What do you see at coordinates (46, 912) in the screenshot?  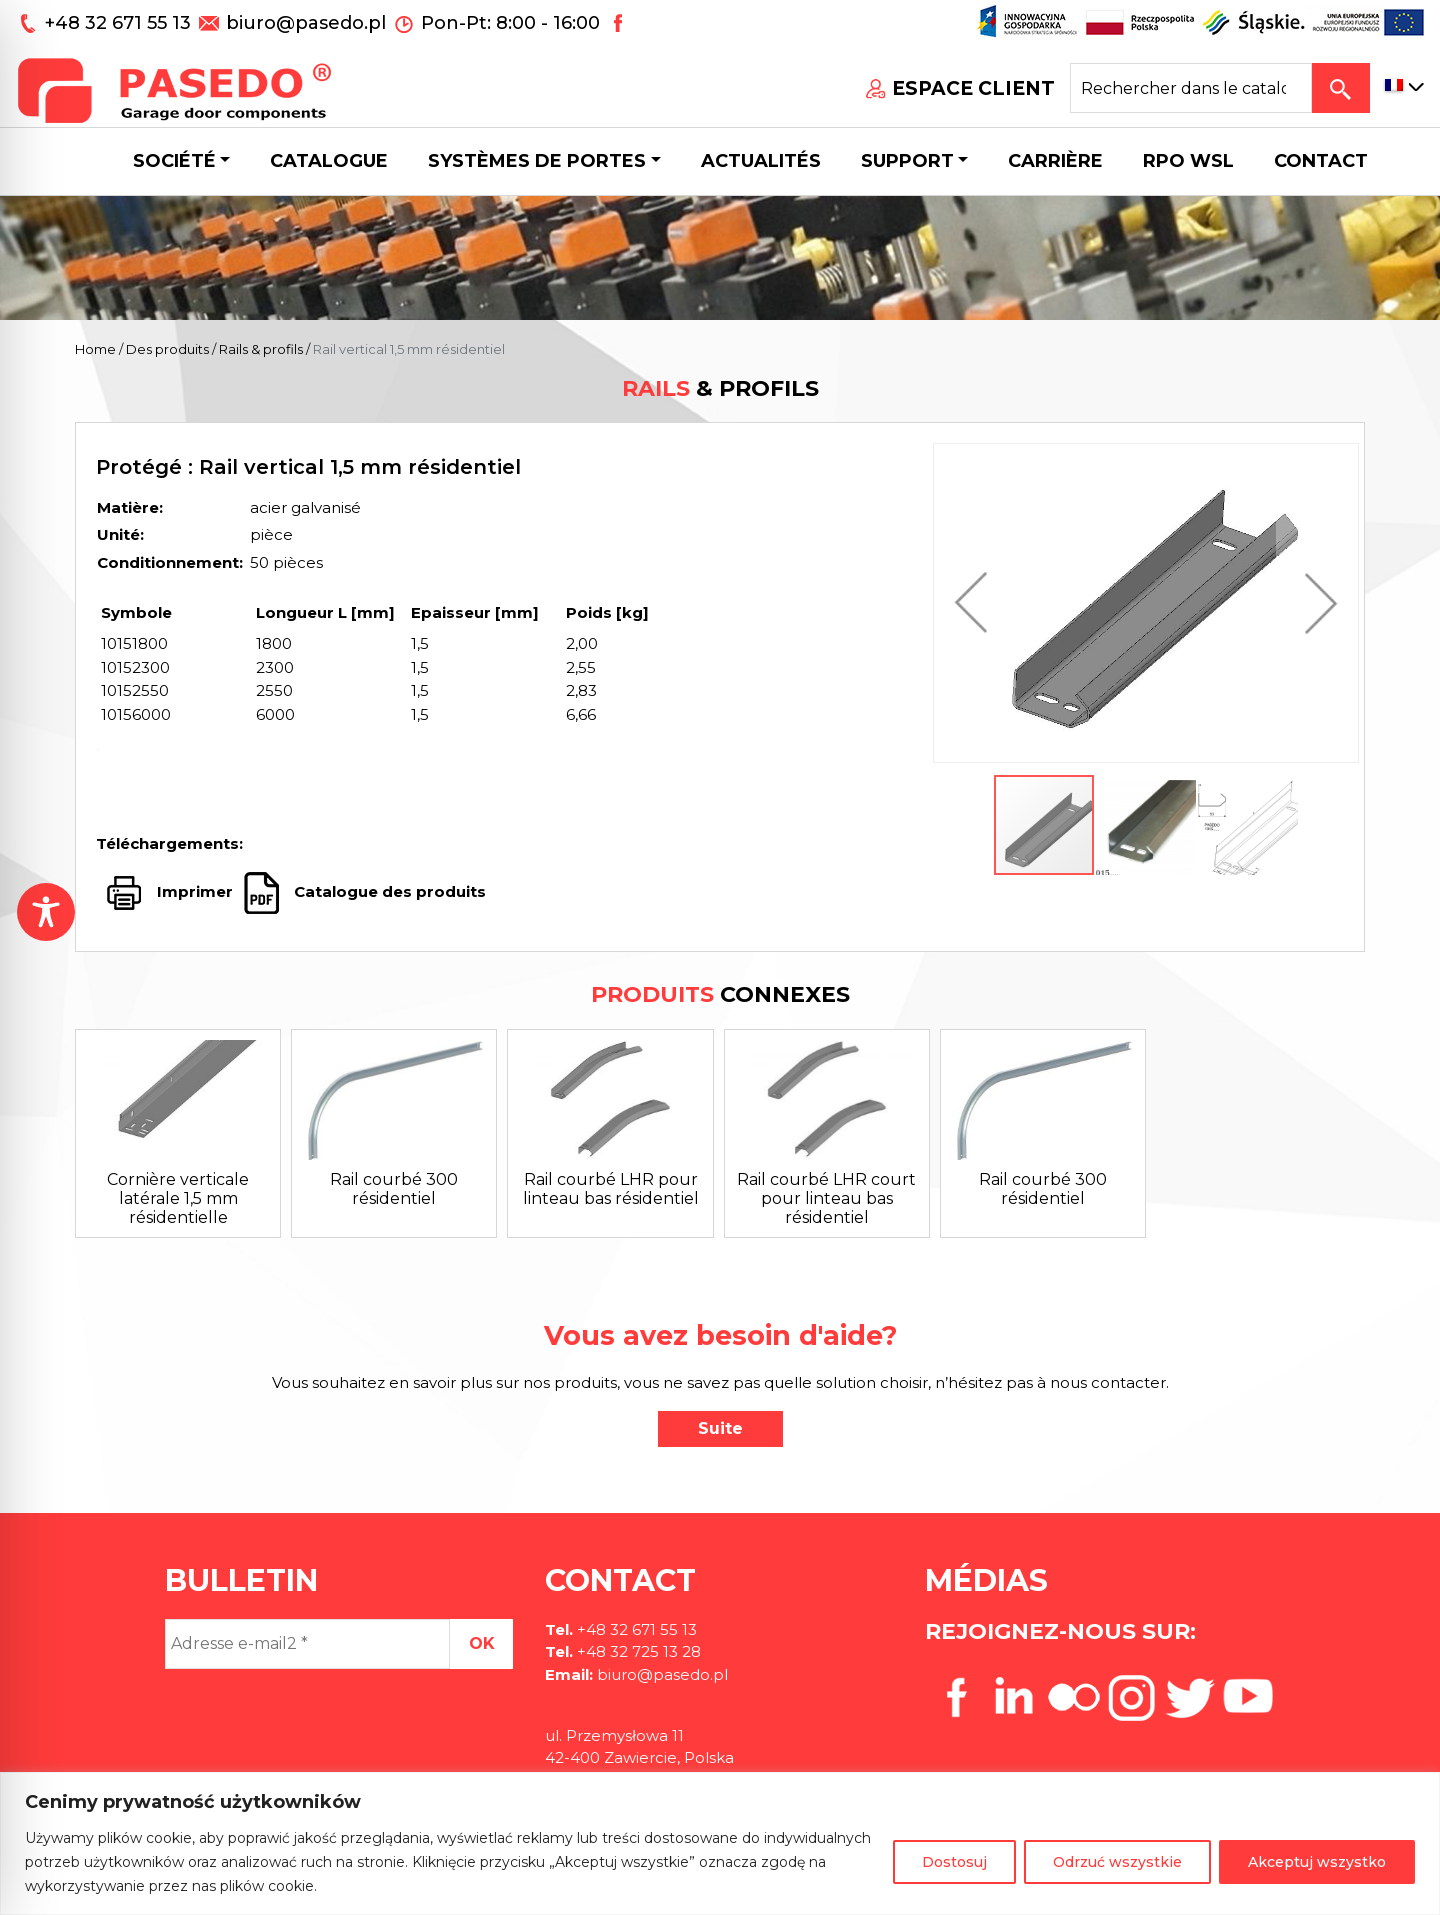 I see `[Toggle Accessibility Toolbar]` at bounding box center [46, 912].